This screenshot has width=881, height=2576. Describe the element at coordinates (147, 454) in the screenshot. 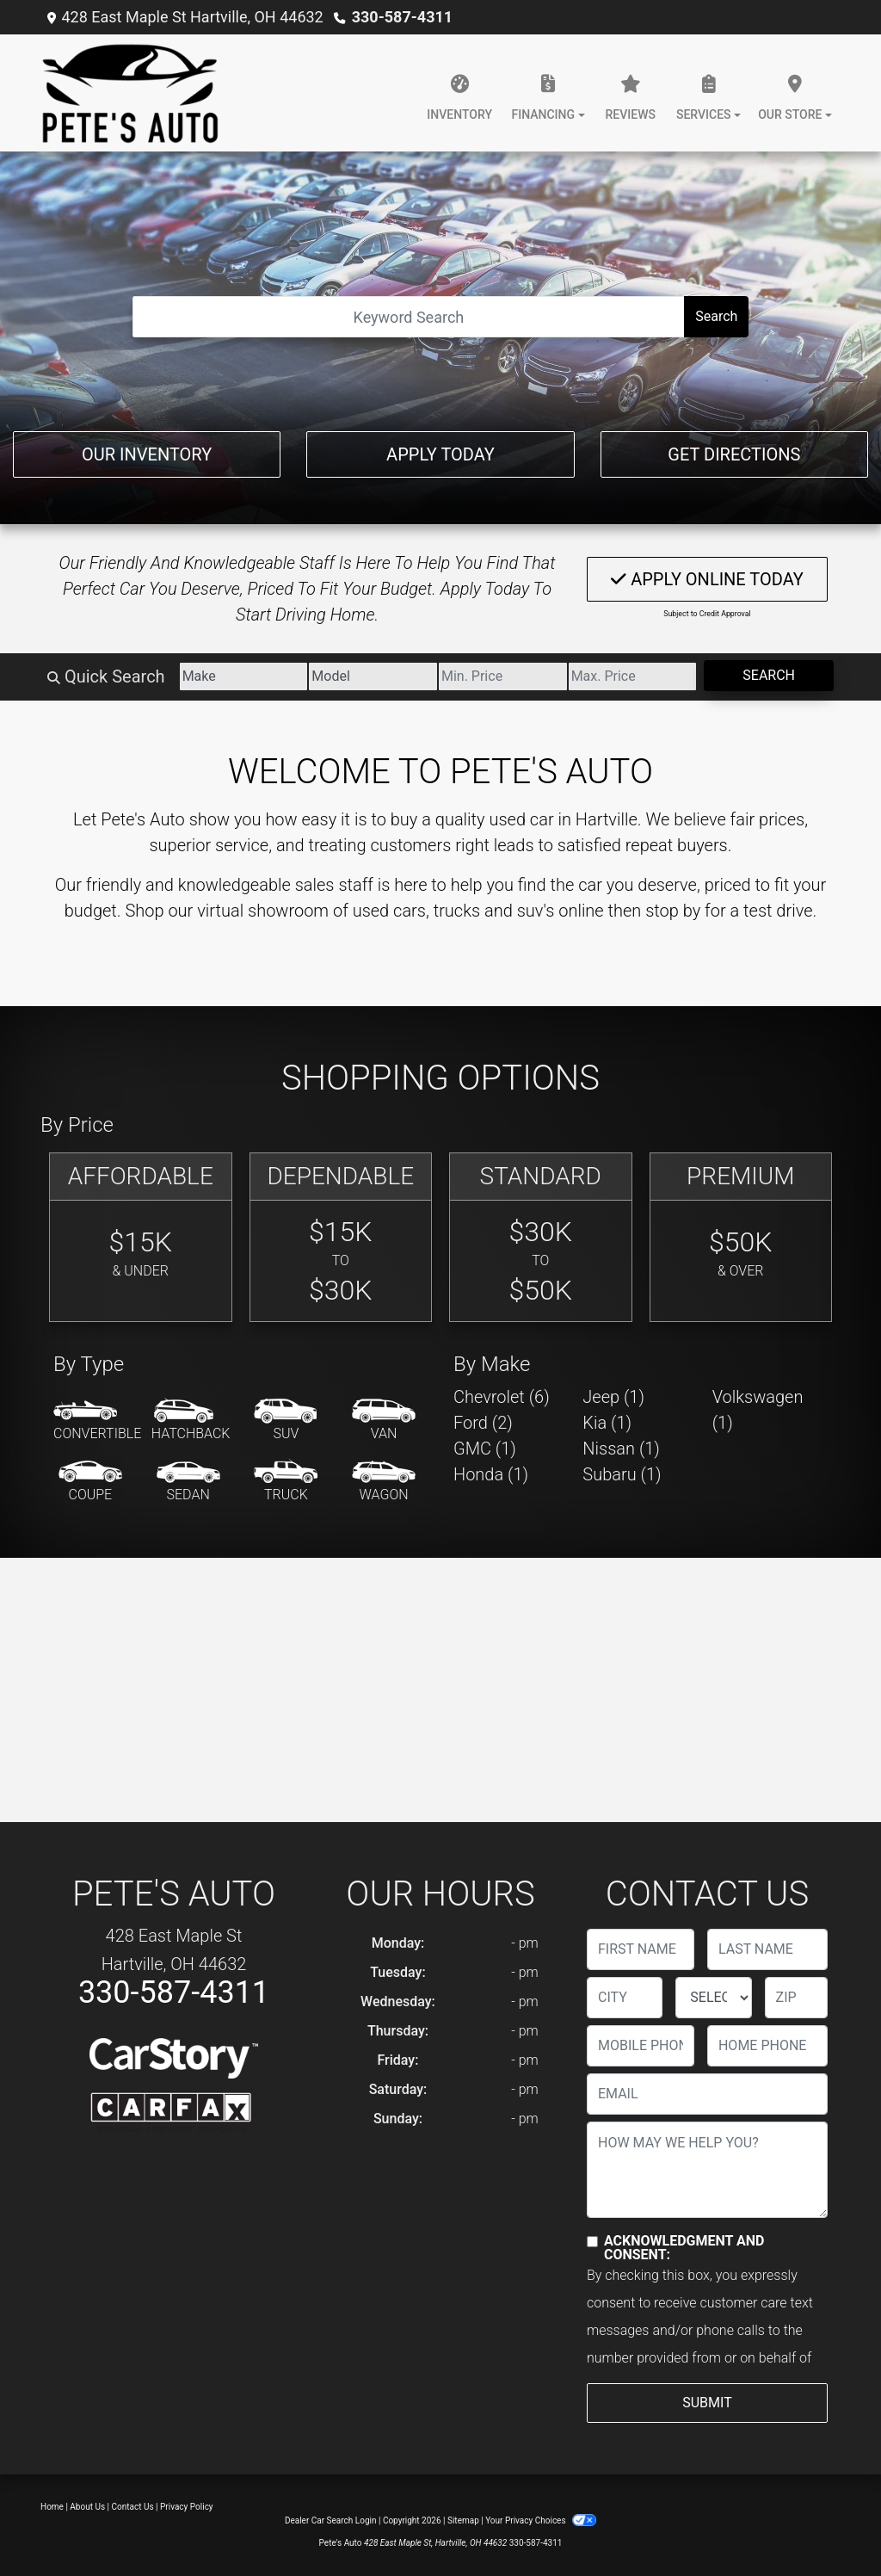

I see `Our Inventory` at that location.